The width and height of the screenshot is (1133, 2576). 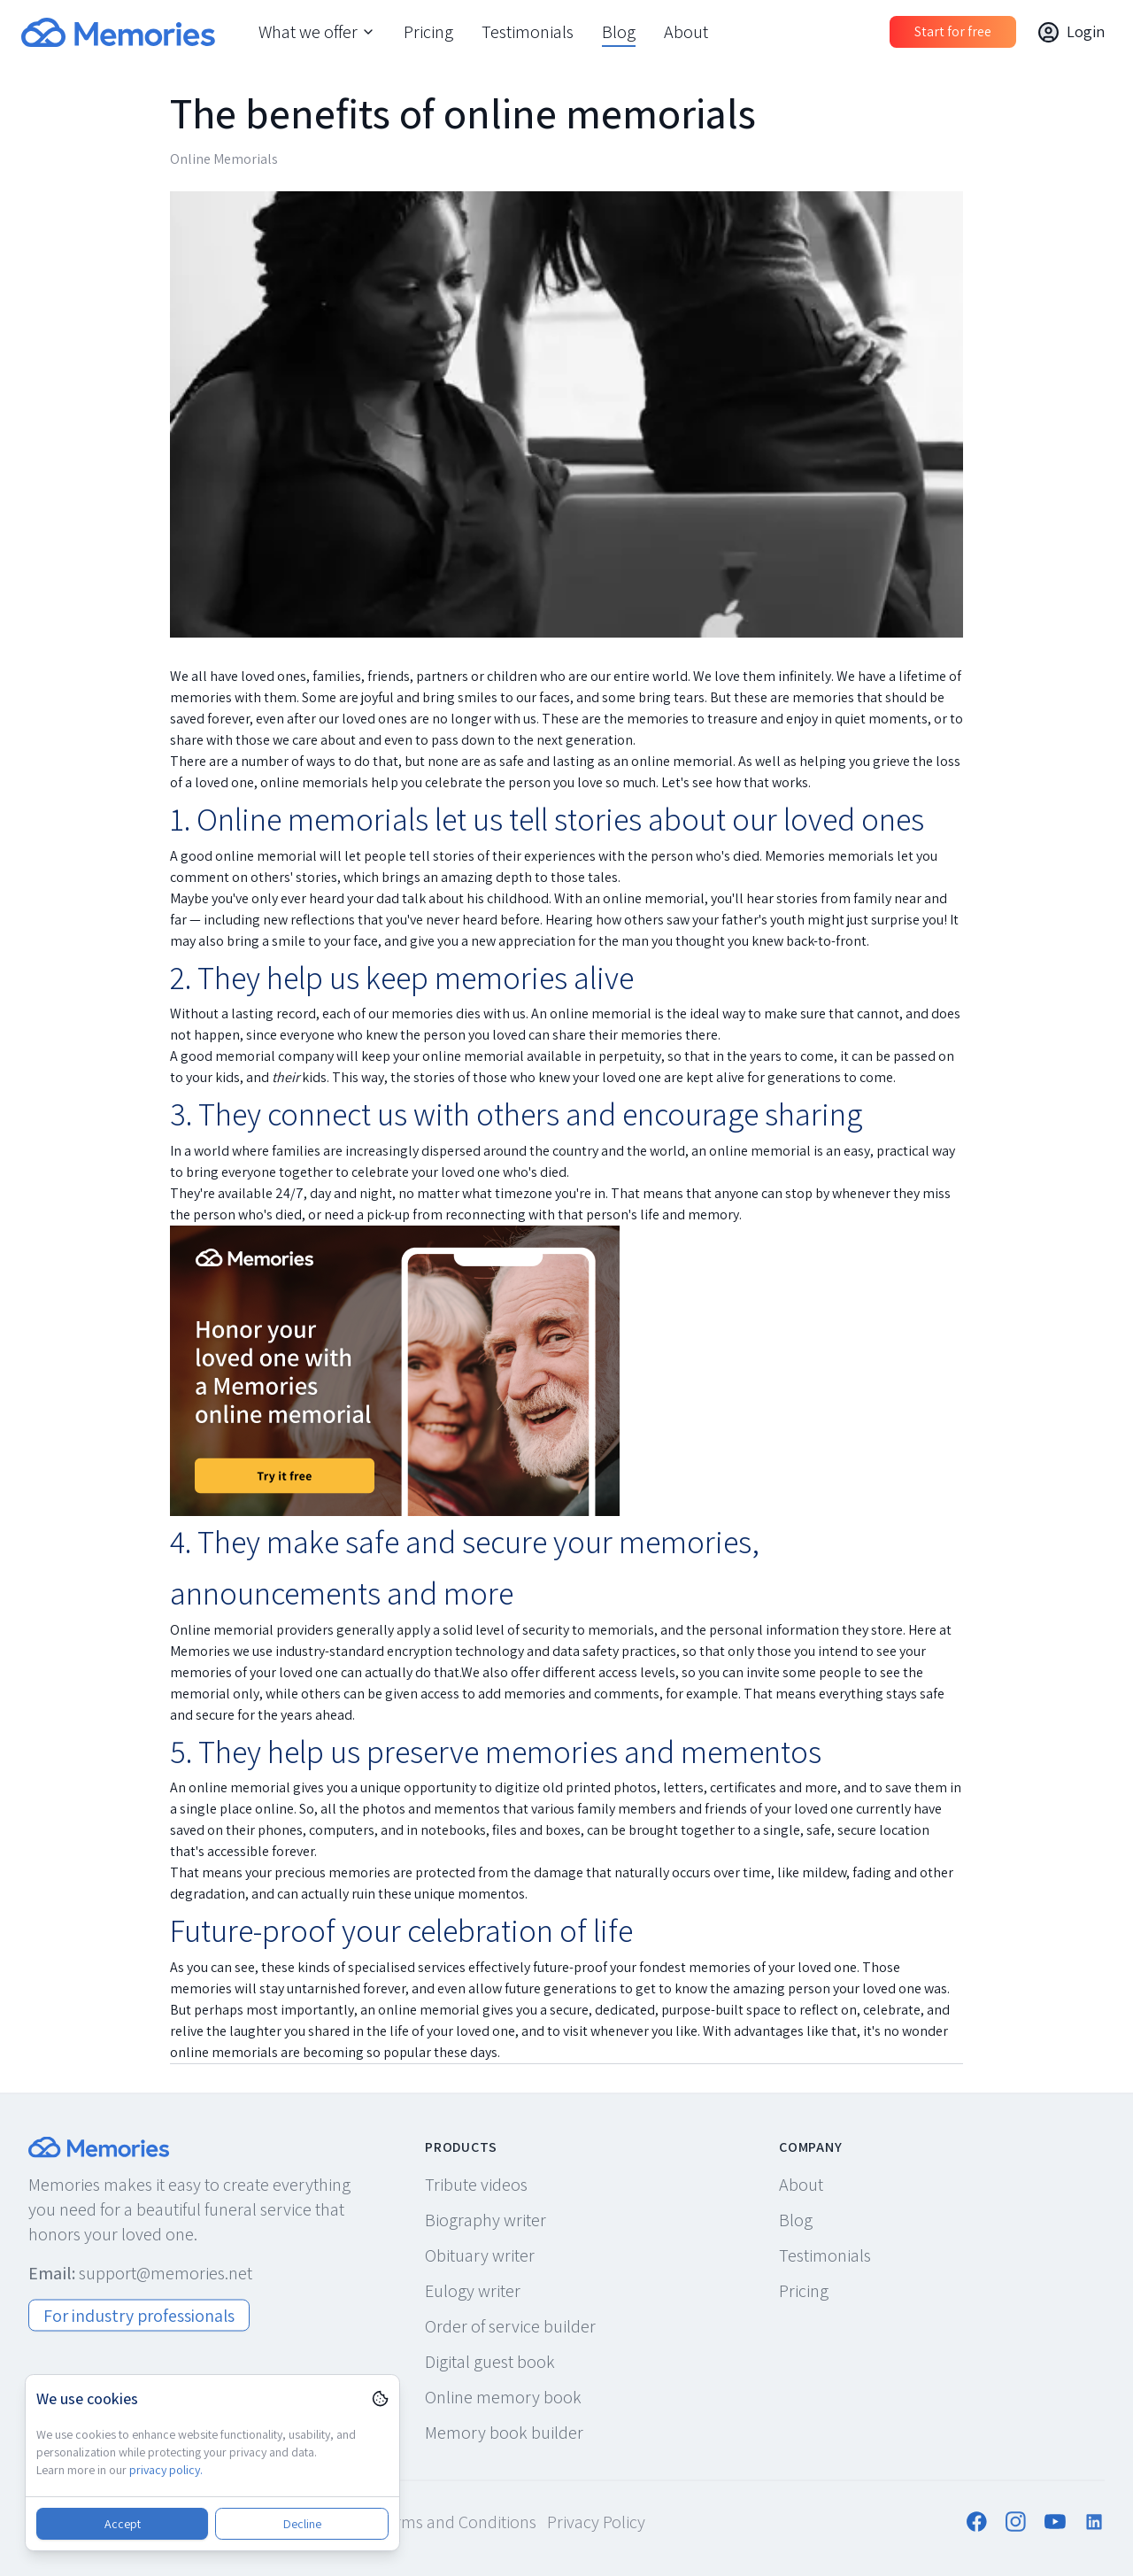 I want to click on Decline, so click(x=302, y=2524).